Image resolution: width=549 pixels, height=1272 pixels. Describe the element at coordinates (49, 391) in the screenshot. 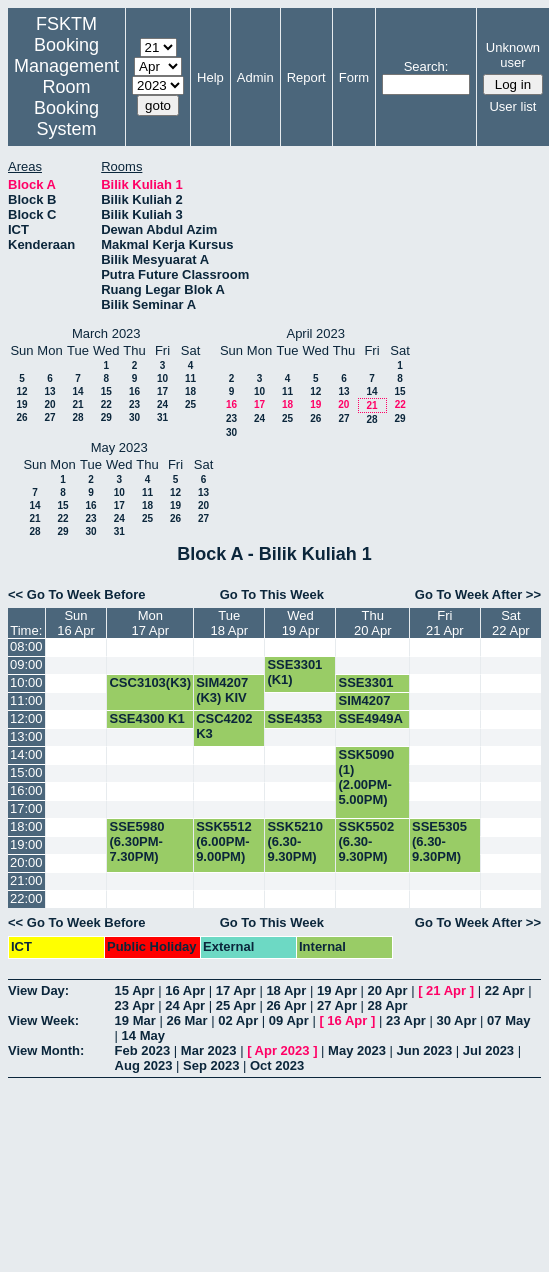

I see `13` at that location.